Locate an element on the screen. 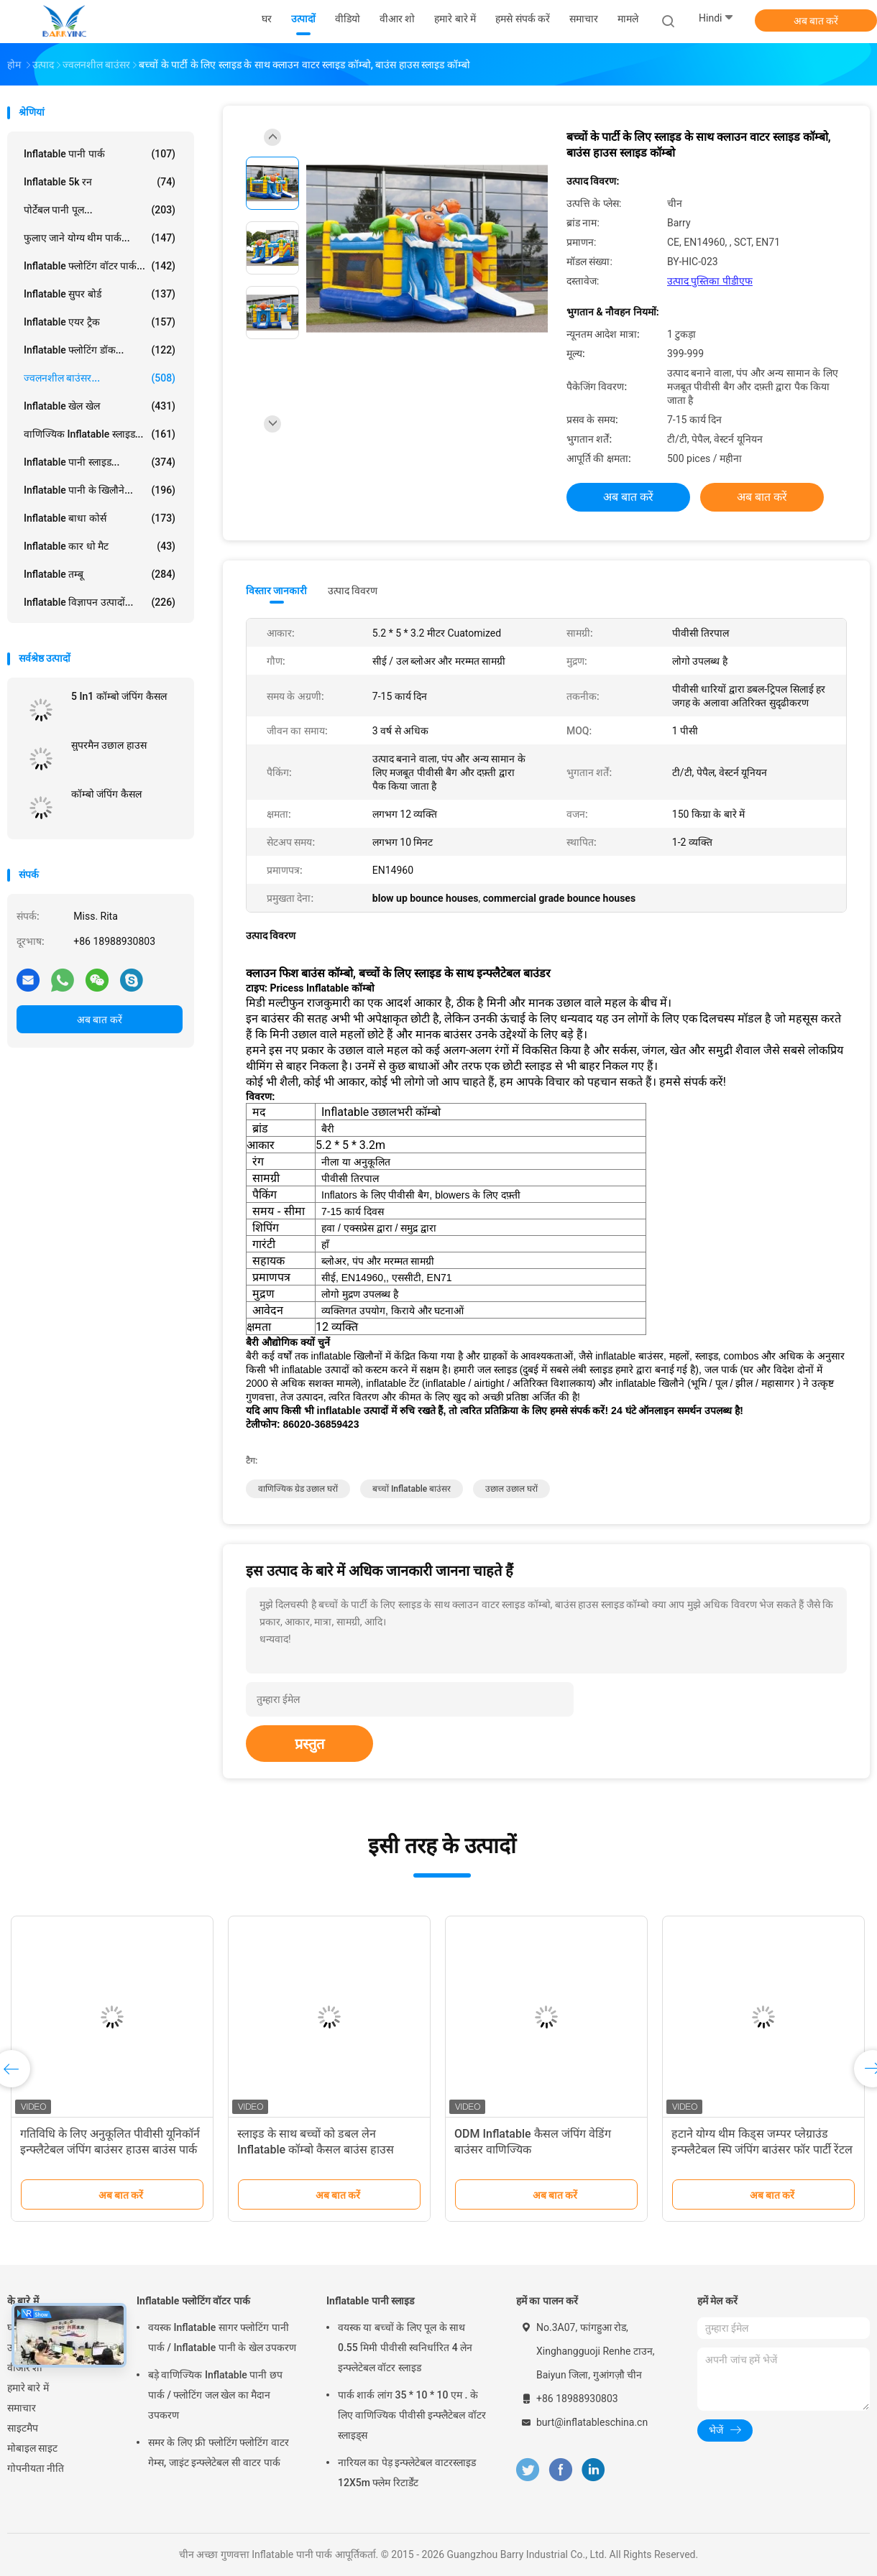 This screenshot has height=2576, width=877. फुलाए जाने योग्य थीम पार्क... is located at coordinates (99, 238).